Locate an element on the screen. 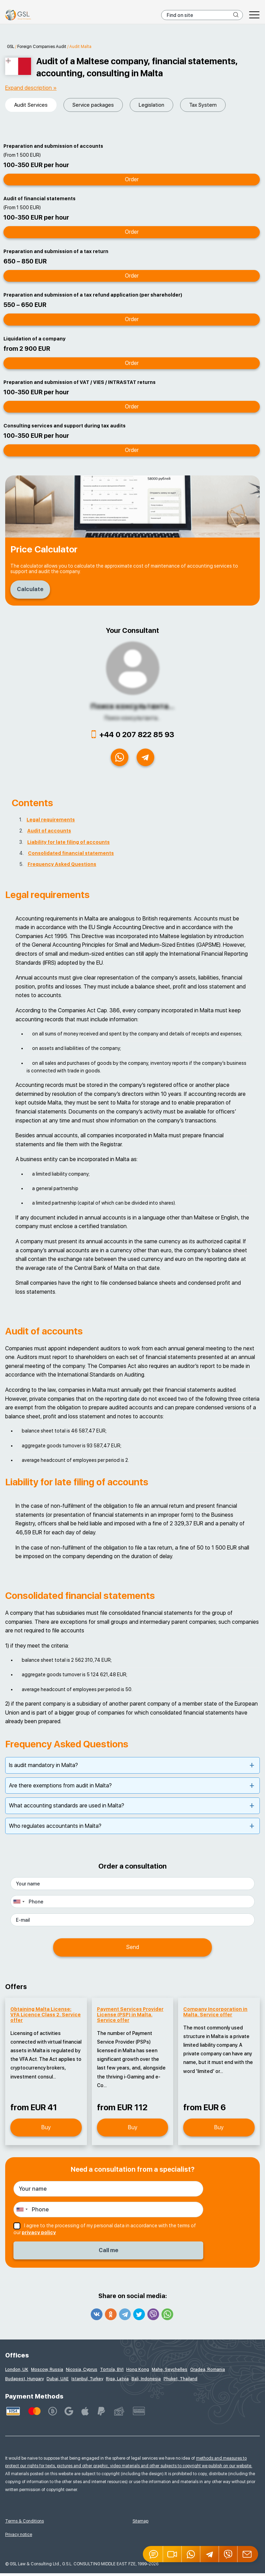  Sitemap is located at coordinates (140, 2523).